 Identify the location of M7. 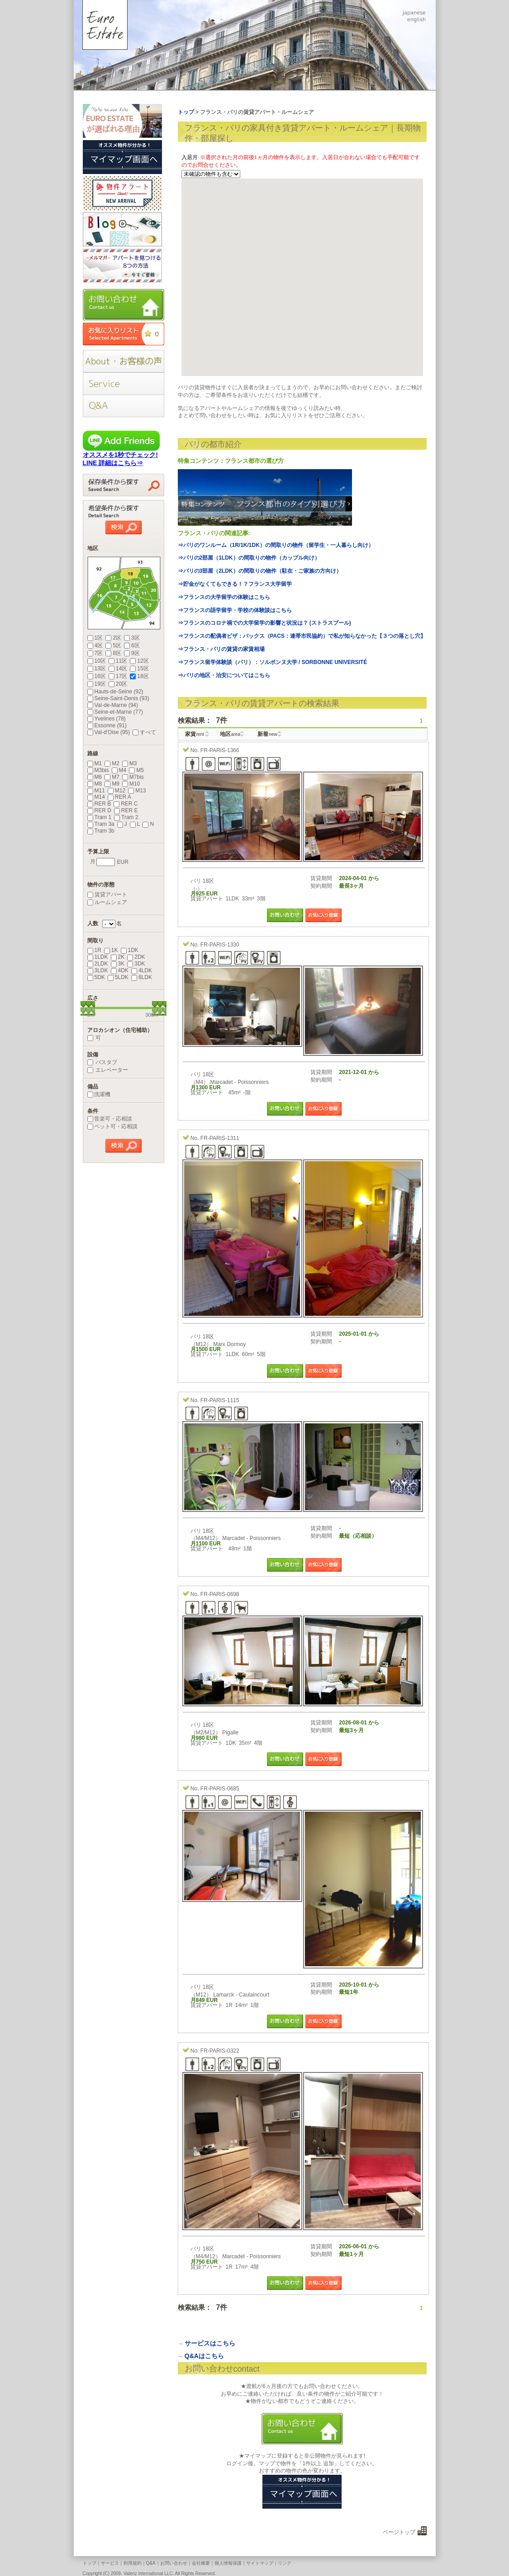
(112, 777).